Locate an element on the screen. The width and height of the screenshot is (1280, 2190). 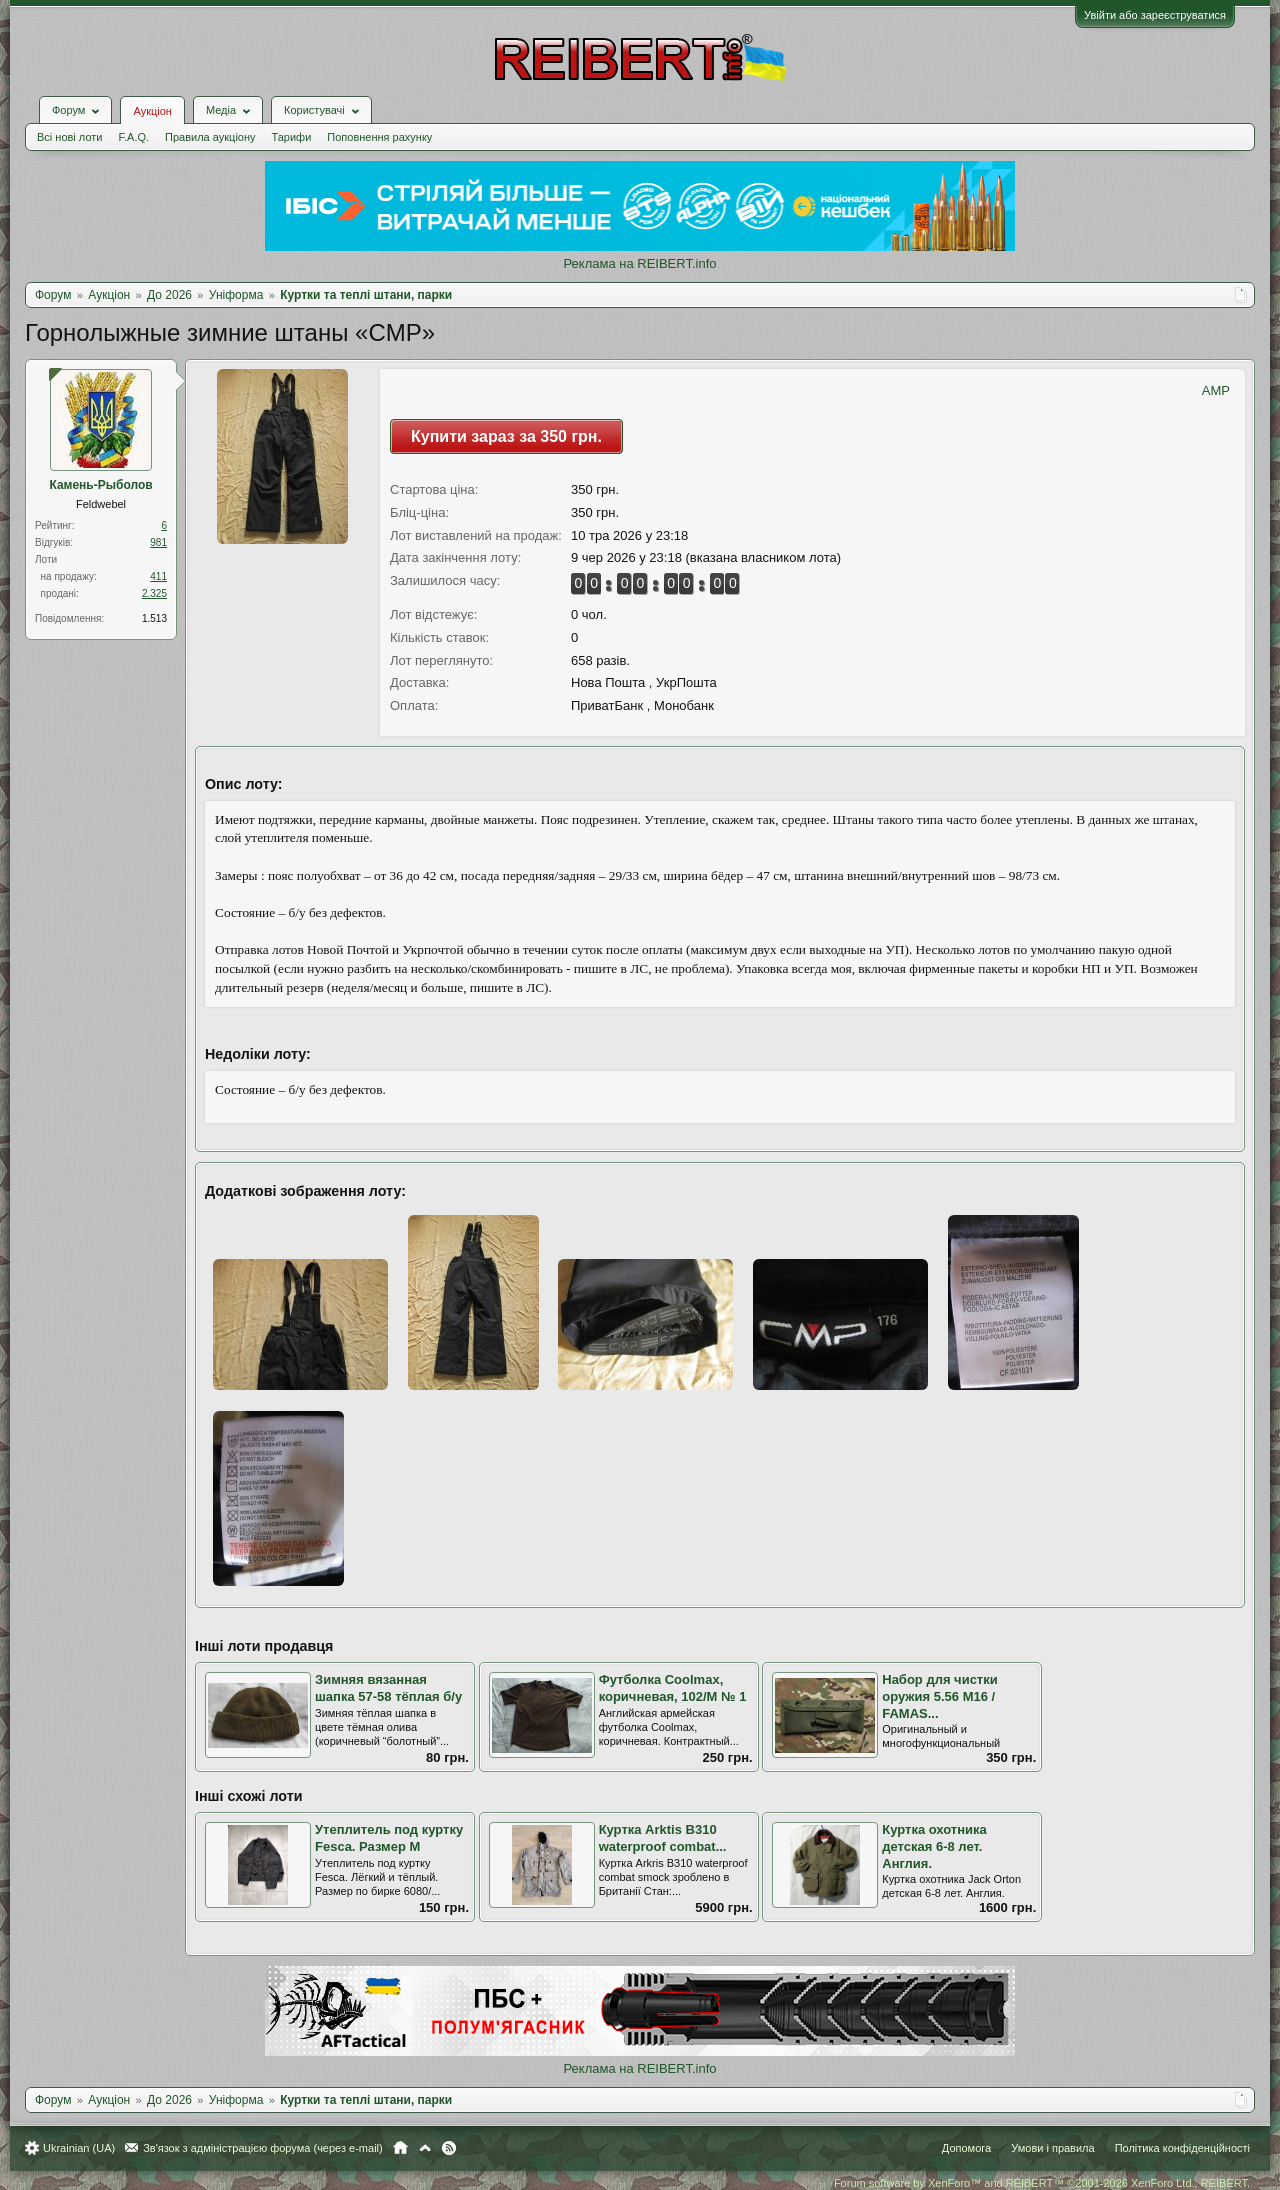
2.325 is located at coordinates (154, 593).